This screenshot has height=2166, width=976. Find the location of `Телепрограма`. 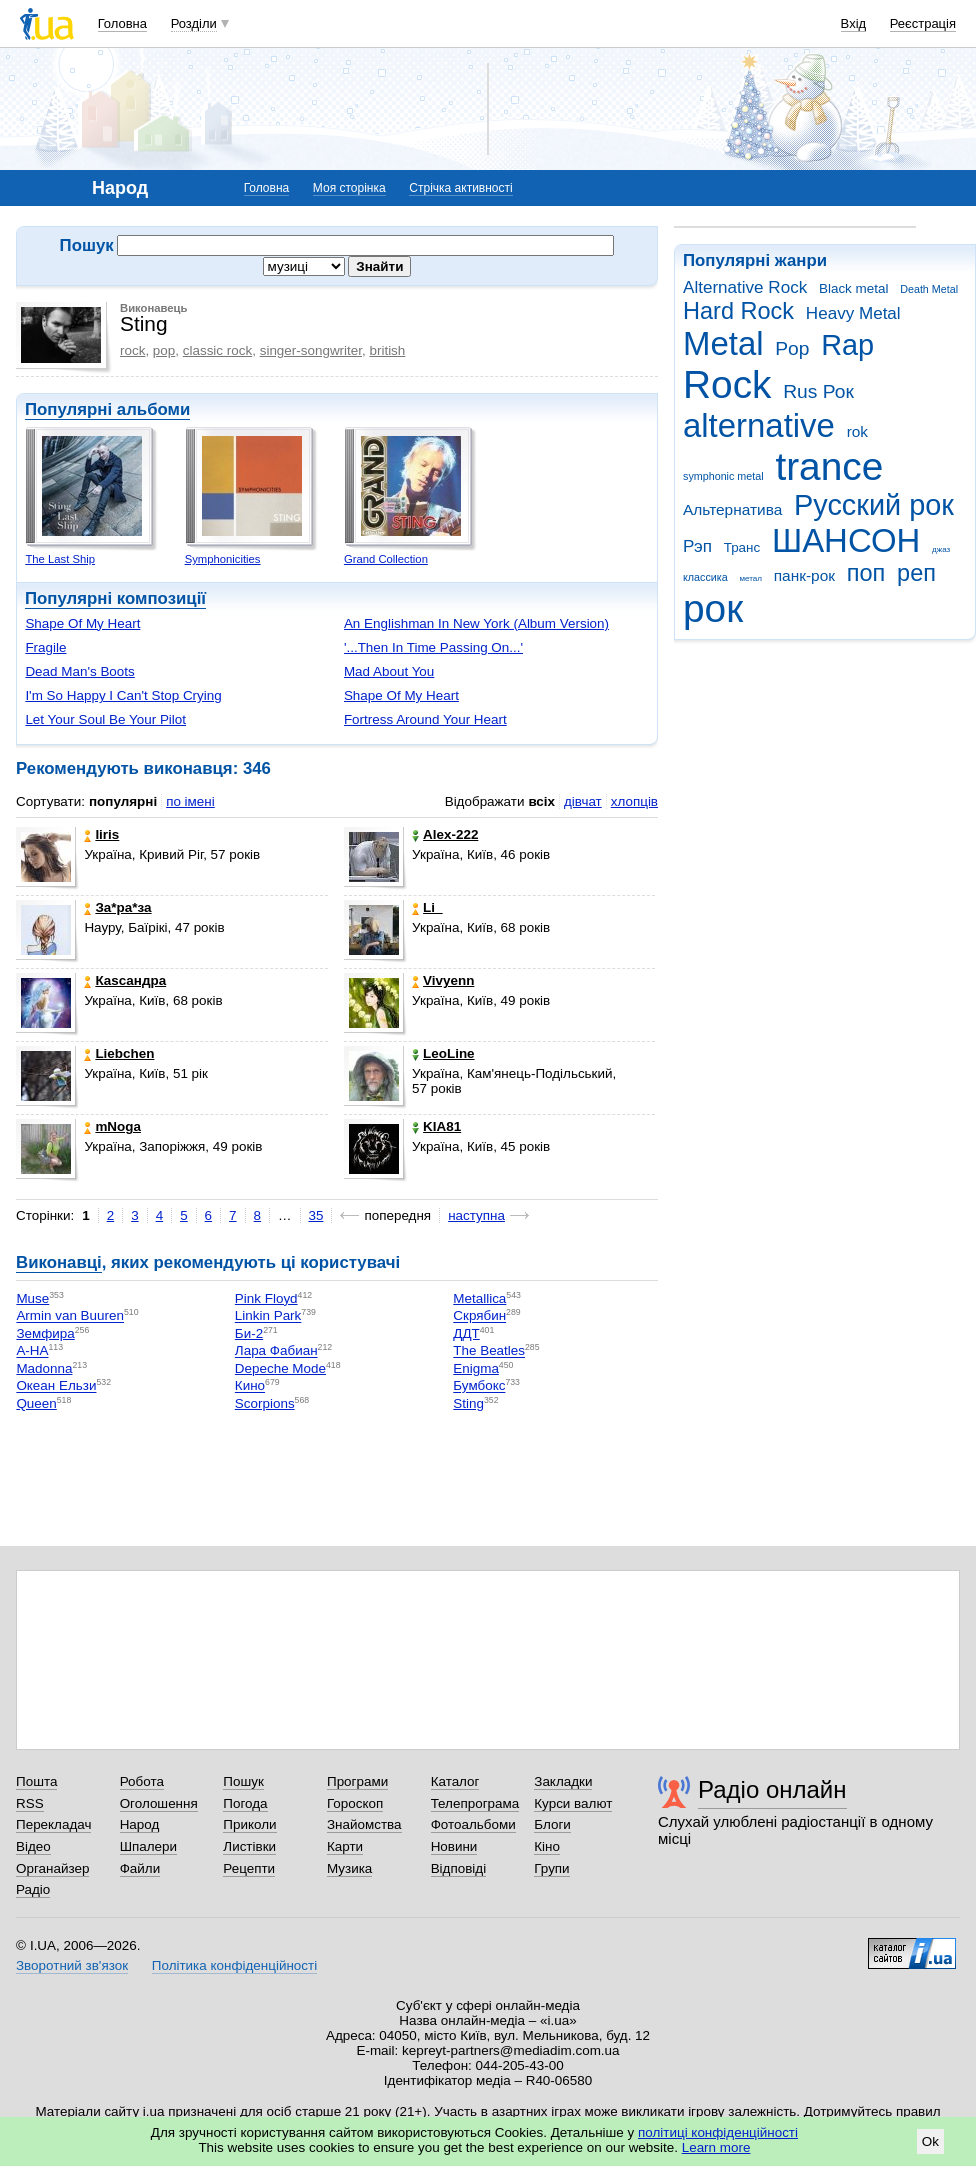

Телепрограма is located at coordinates (475, 1803).